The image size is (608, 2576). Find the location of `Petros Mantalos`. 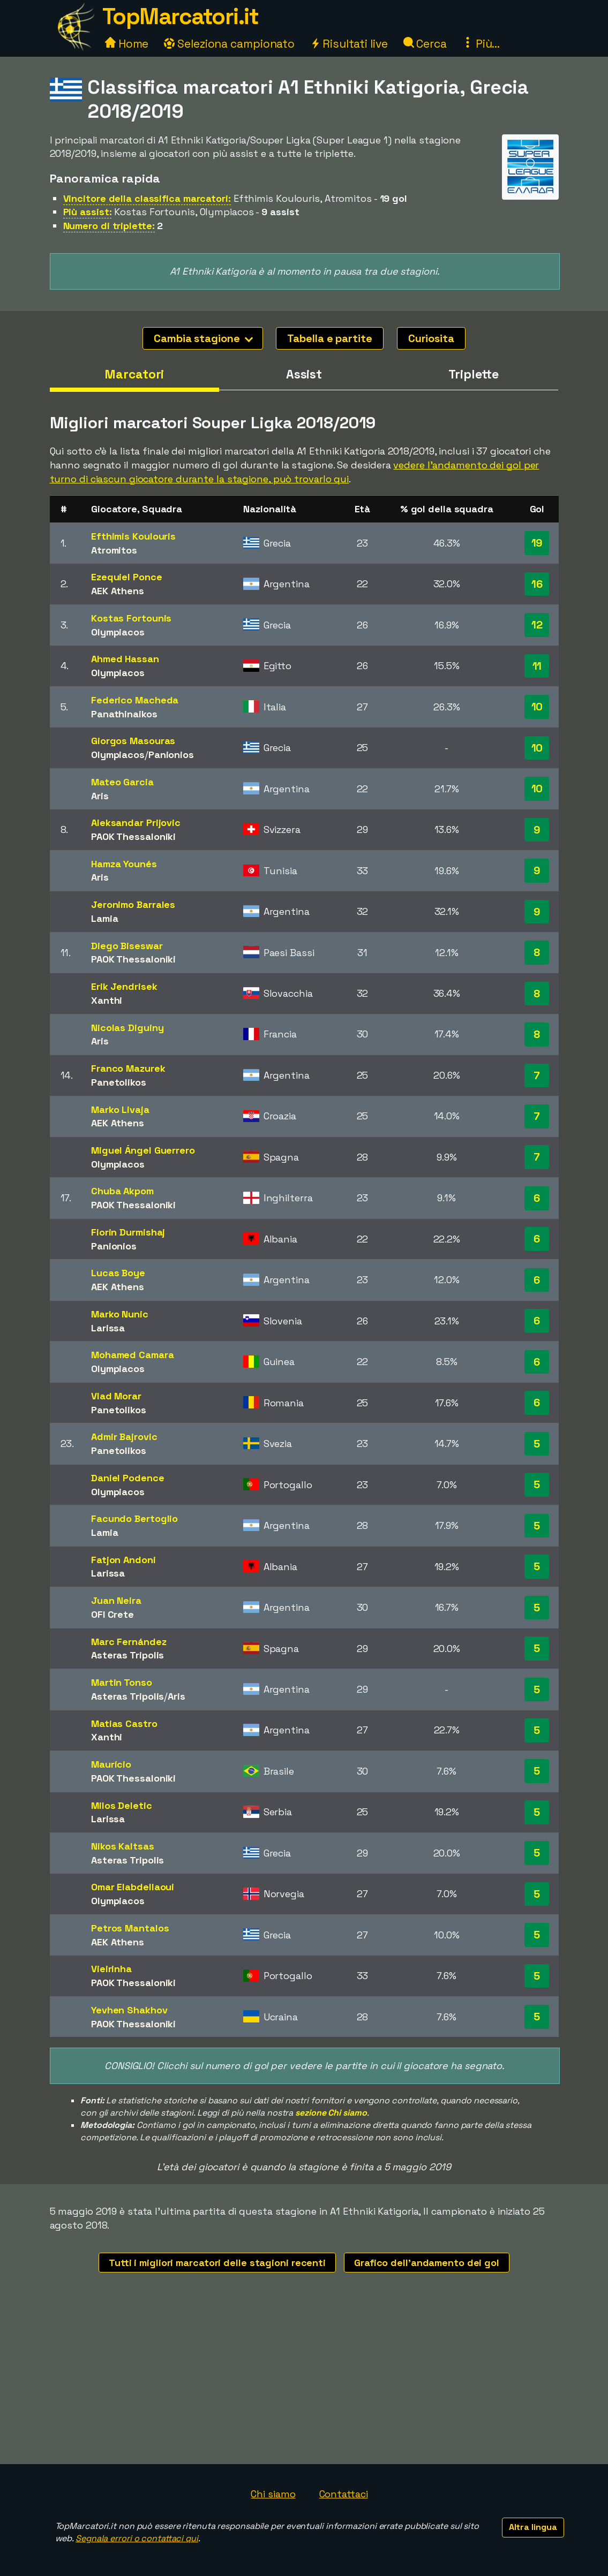

Petros Mantalos is located at coordinates (130, 1928).